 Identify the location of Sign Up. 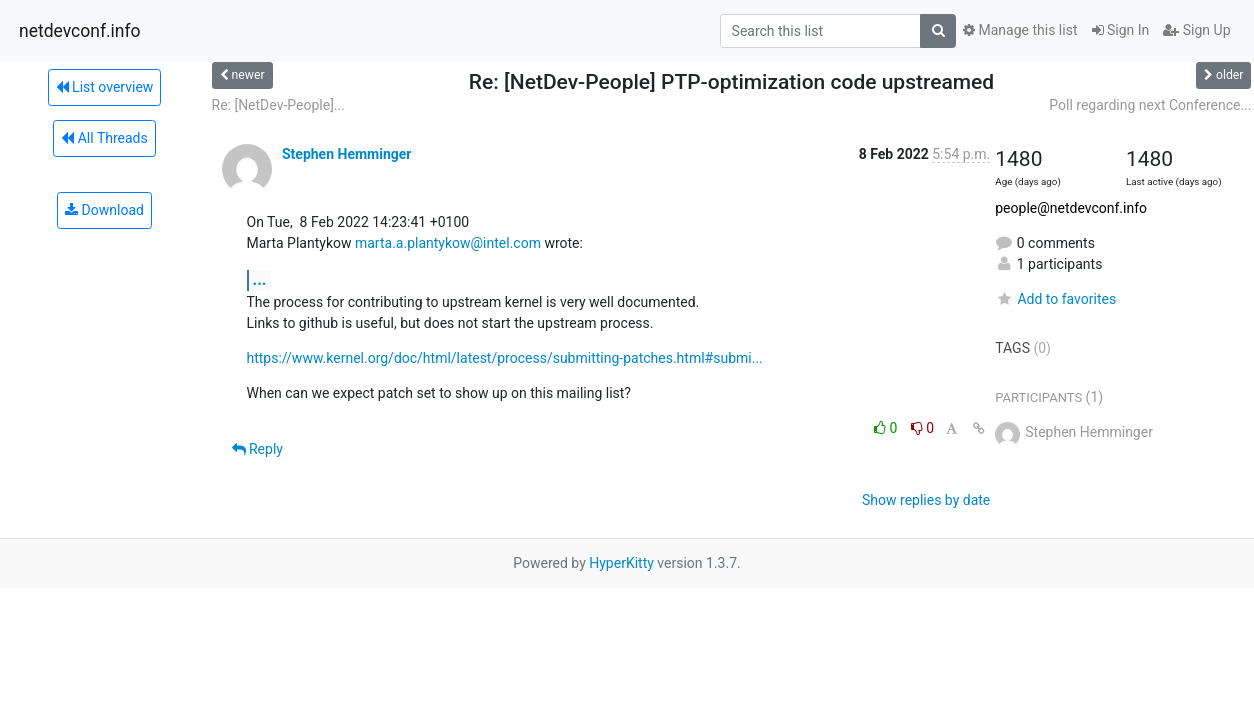
(1196, 30).